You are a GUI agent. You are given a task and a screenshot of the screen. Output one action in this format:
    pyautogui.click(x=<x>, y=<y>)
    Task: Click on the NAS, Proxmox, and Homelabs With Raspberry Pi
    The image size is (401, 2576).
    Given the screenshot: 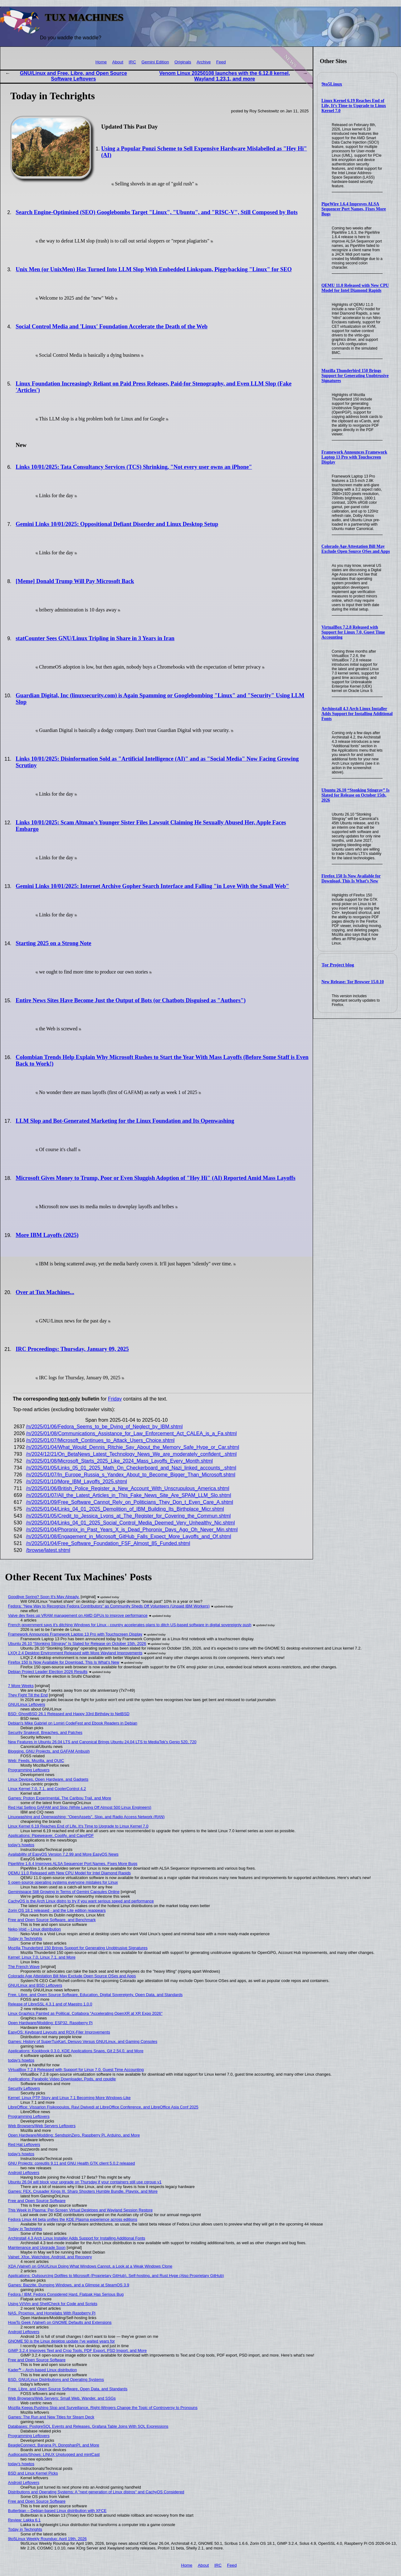 What is the action you would take?
    pyautogui.click(x=51, y=2313)
    